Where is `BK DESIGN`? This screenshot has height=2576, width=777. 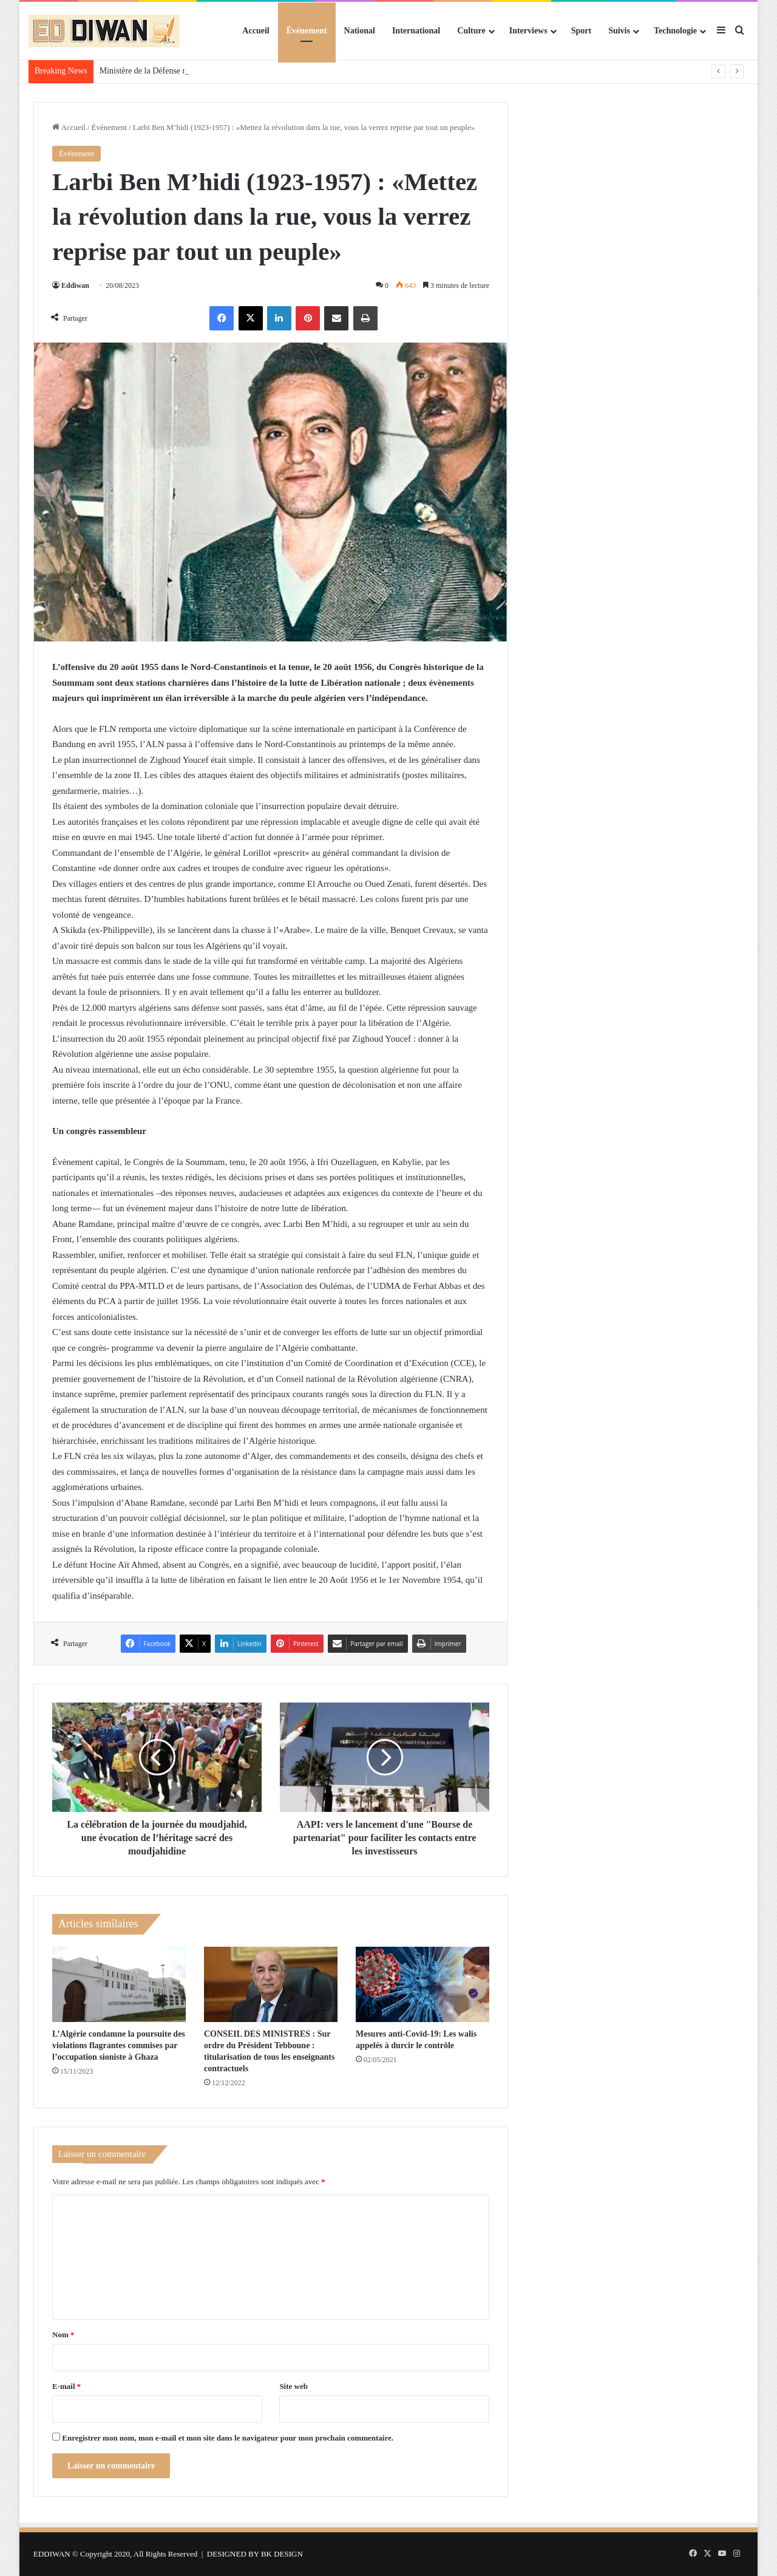
BK DESIGN is located at coordinates (282, 2553).